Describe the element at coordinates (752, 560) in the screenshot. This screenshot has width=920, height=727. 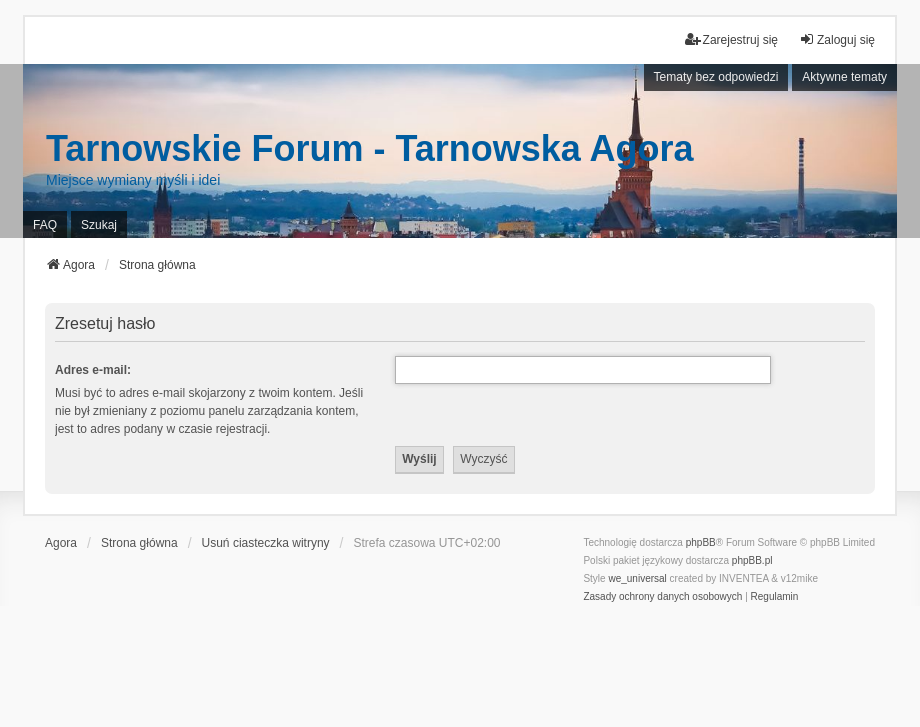
I see `phpBB.pl` at that location.